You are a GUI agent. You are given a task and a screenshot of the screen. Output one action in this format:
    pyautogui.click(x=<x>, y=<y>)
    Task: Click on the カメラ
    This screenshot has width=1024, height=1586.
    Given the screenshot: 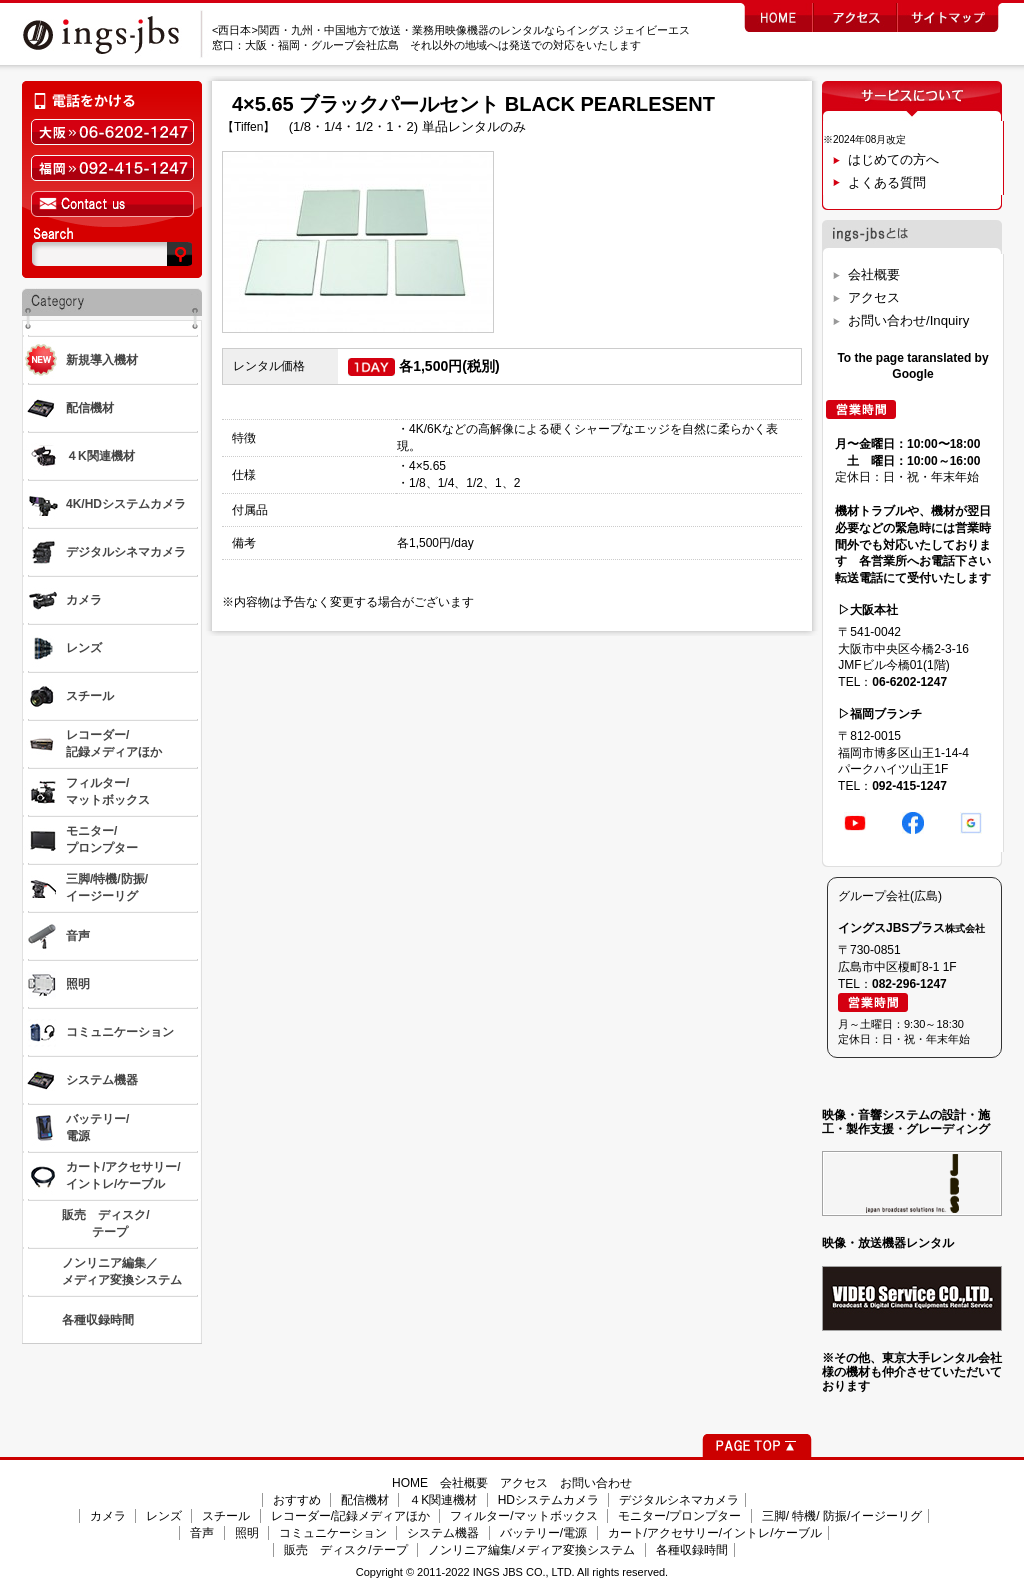 What is the action you would take?
    pyautogui.click(x=108, y=1516)
    